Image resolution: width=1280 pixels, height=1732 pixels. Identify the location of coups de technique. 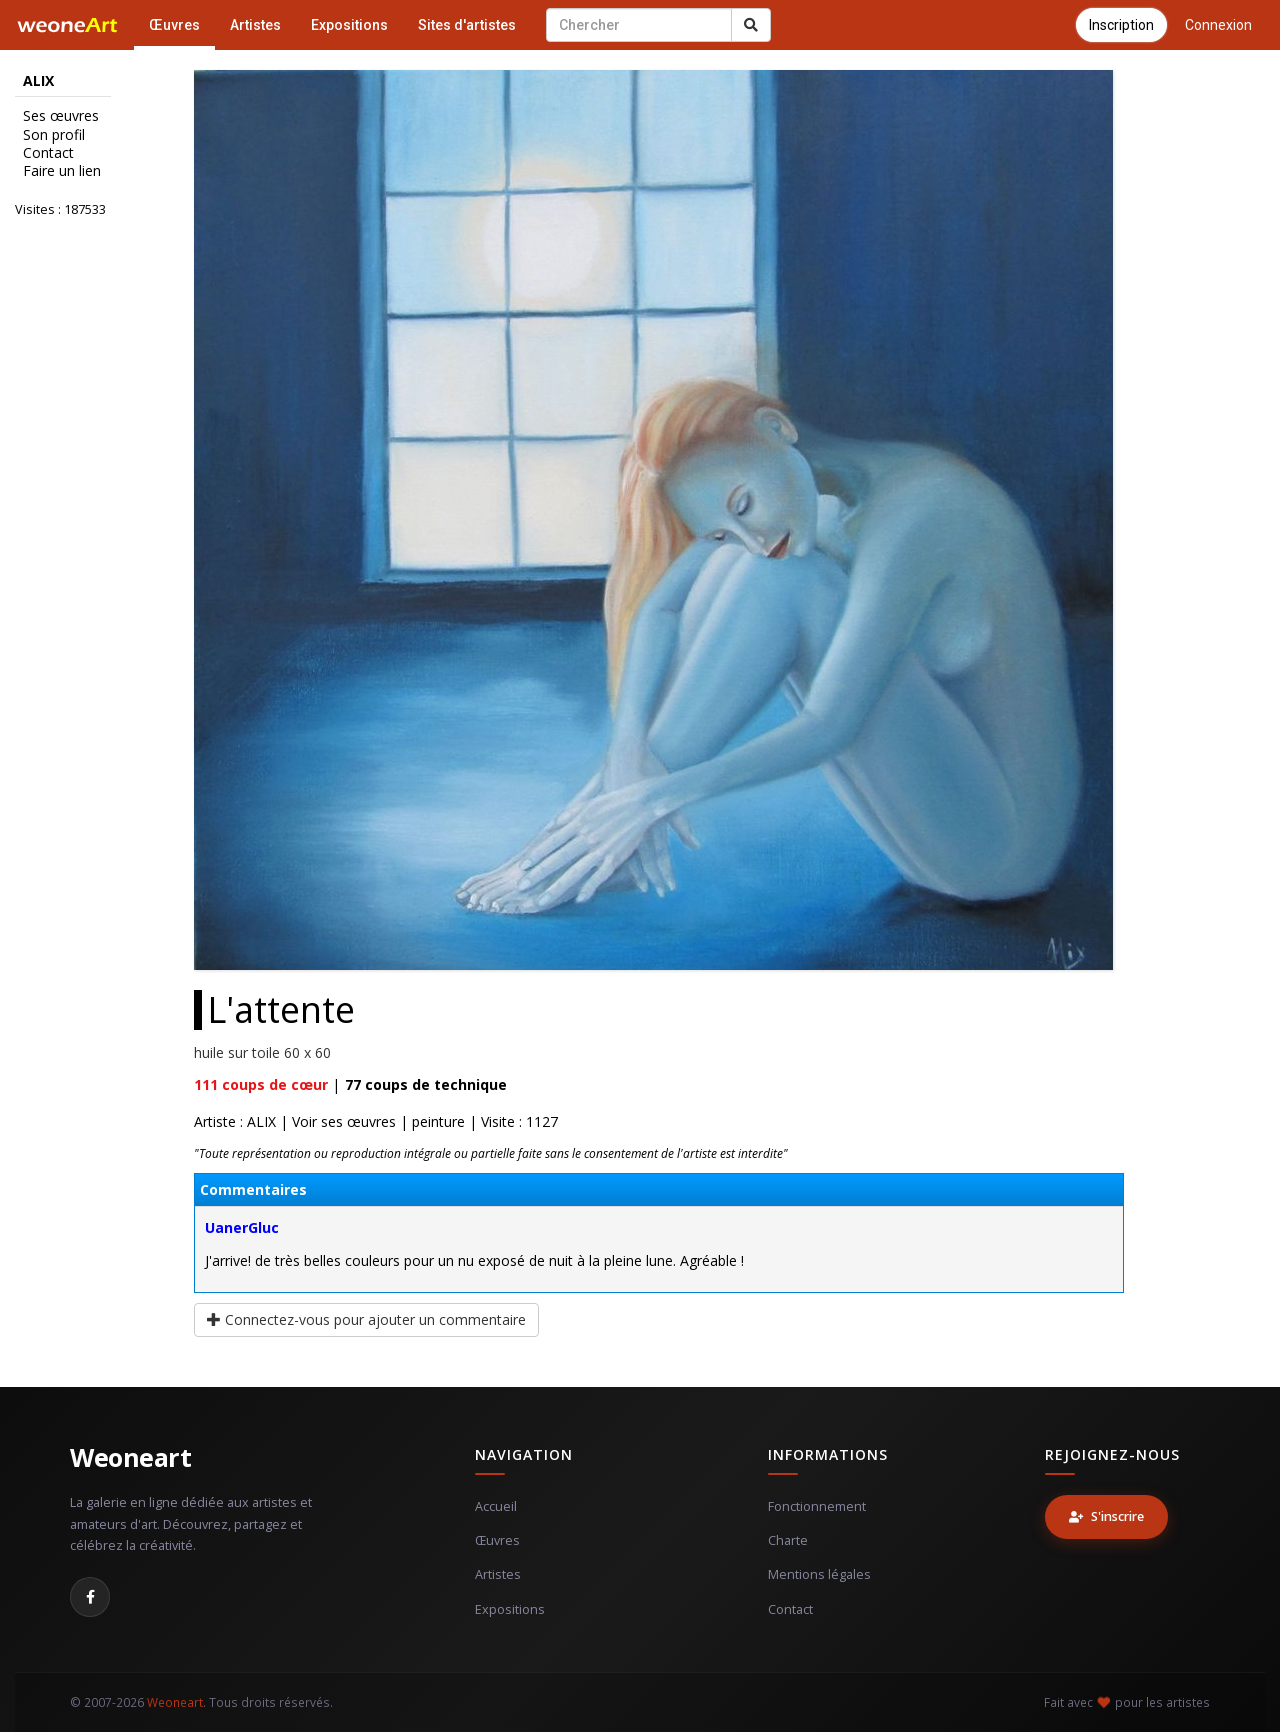
(426, 1084).